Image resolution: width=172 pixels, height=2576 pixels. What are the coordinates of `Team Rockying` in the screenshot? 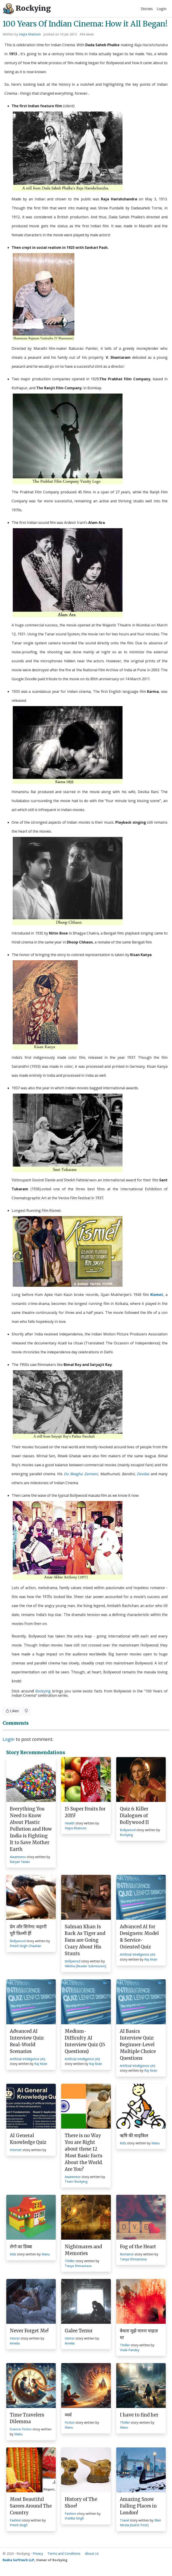 It's located at (76, 2181).